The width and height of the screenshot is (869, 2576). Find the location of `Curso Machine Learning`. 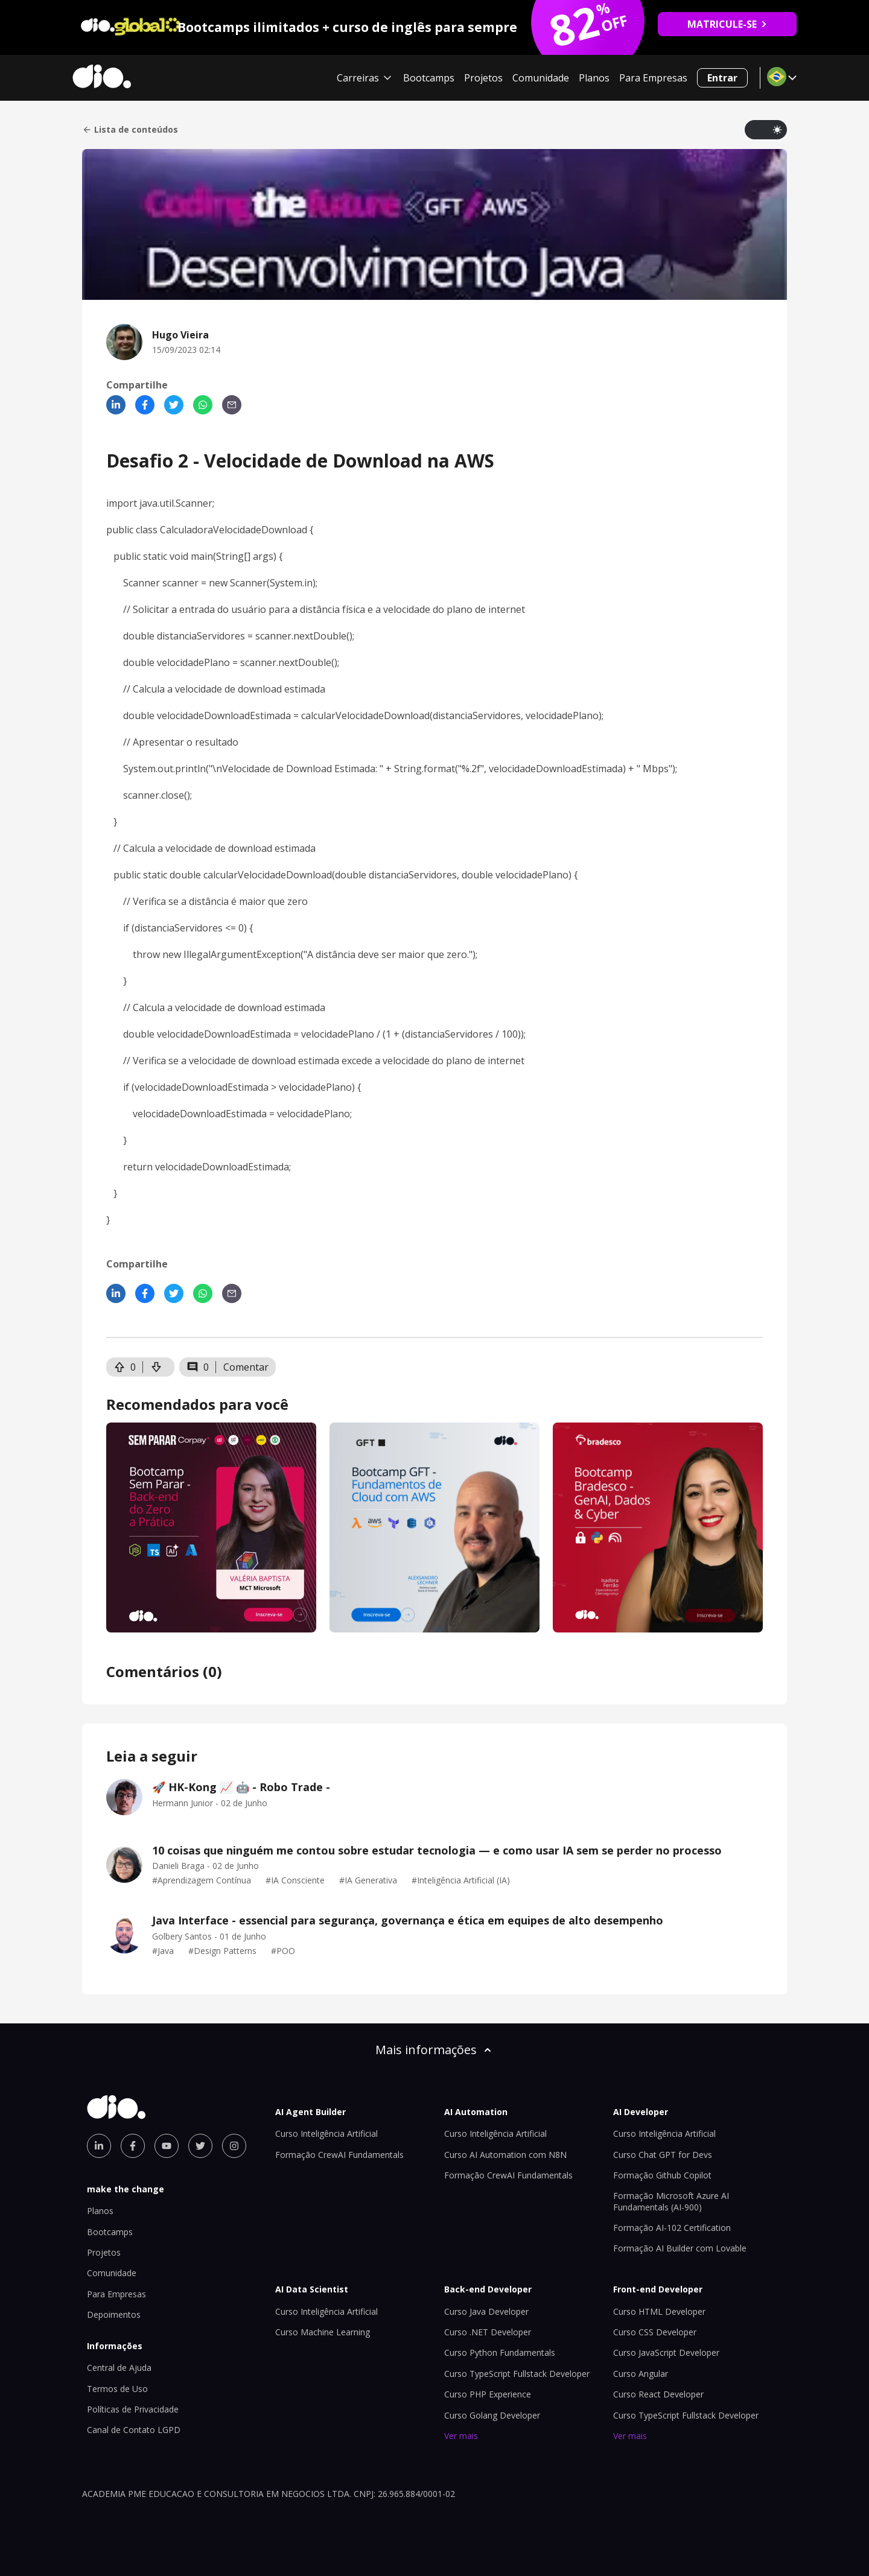

Curso Machine Learning is located at coordinates (322, 2332).